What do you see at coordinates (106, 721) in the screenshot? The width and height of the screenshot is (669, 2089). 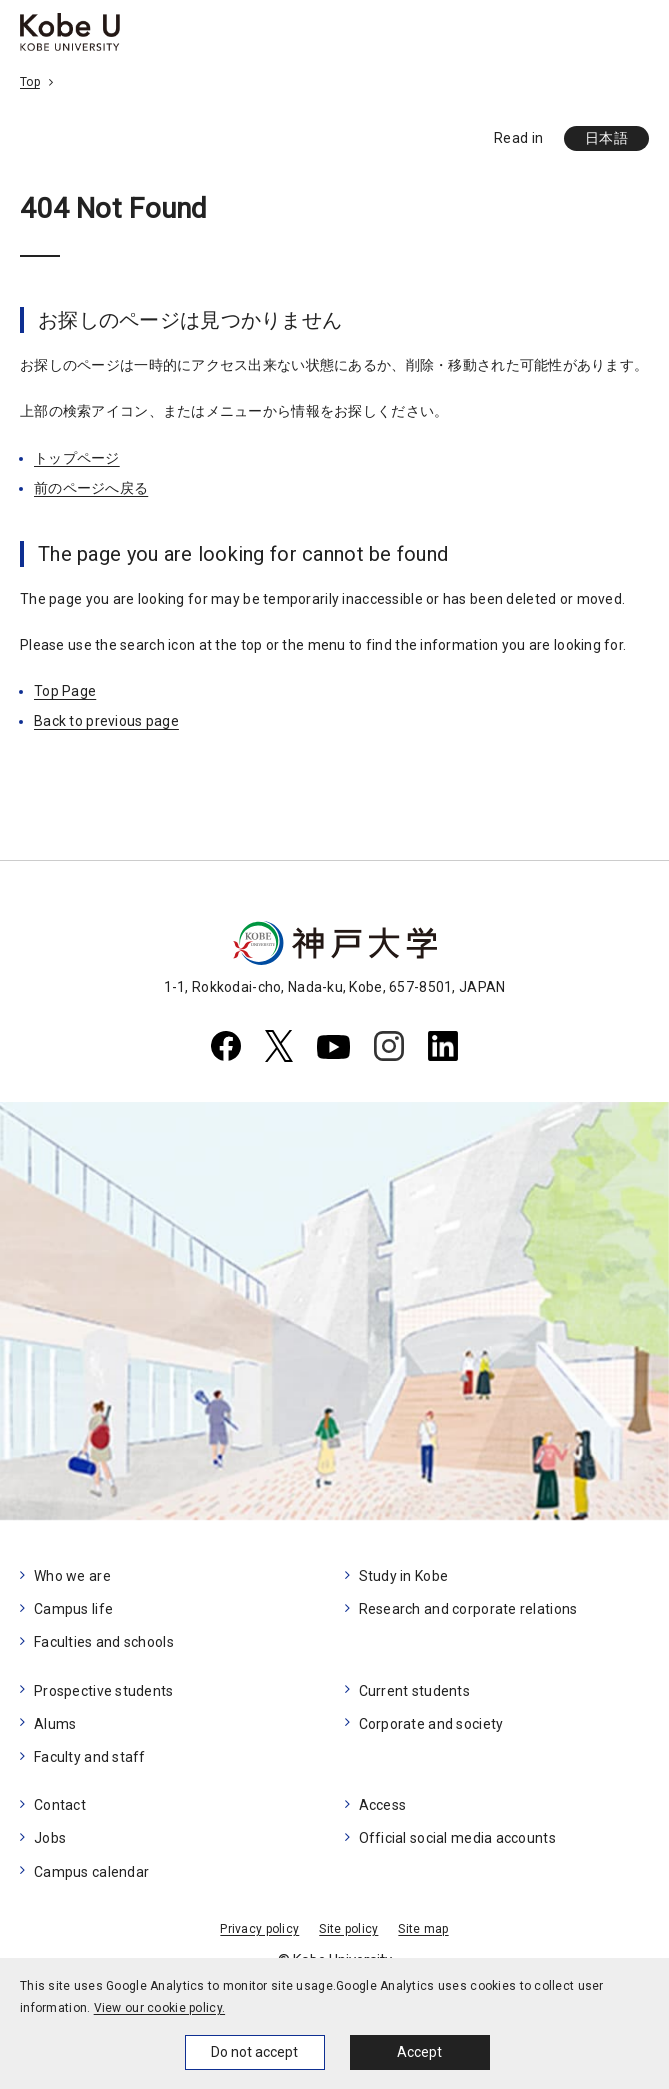 I see `Back to previous page` at bounding box center [106, 721].